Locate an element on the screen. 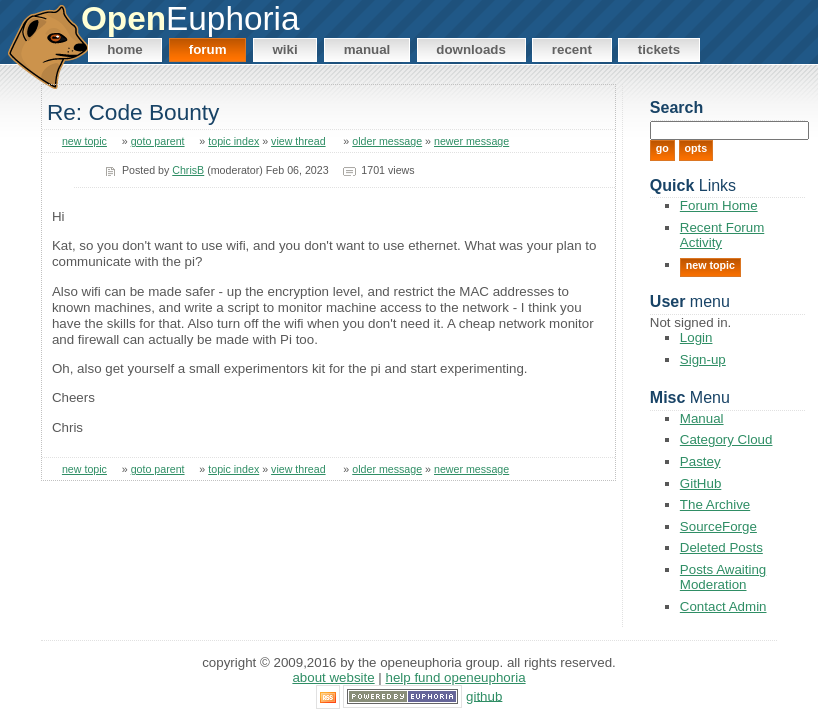 The image size is (818, 722). New Topic is located at coordinates (710, 265).